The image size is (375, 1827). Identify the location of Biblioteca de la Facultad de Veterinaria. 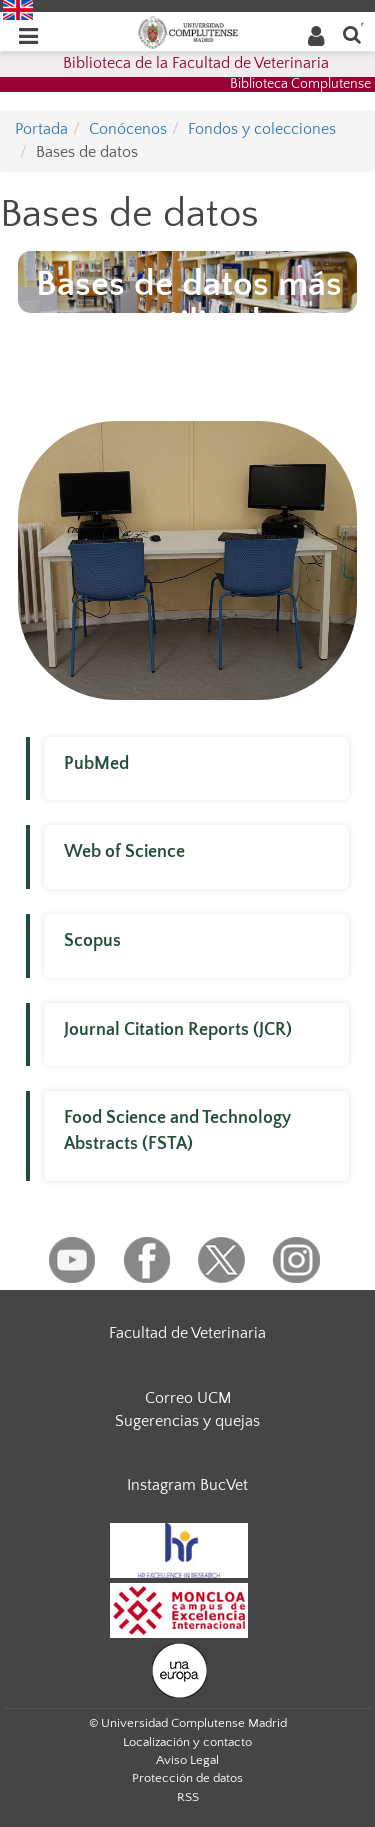
(196, 63).